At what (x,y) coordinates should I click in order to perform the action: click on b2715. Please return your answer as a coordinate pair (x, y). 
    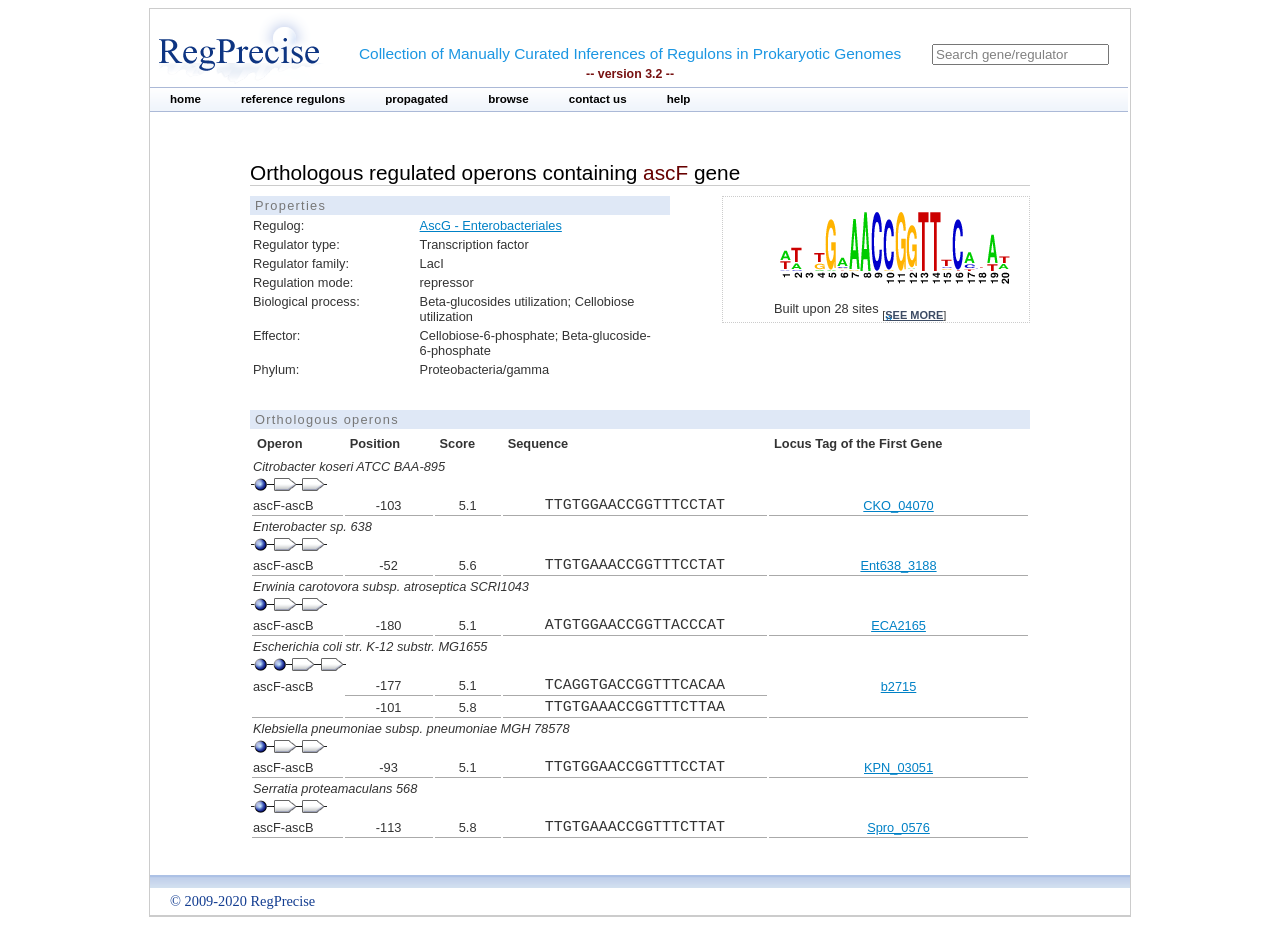
    Looking at the image, I should click on (899, 686).